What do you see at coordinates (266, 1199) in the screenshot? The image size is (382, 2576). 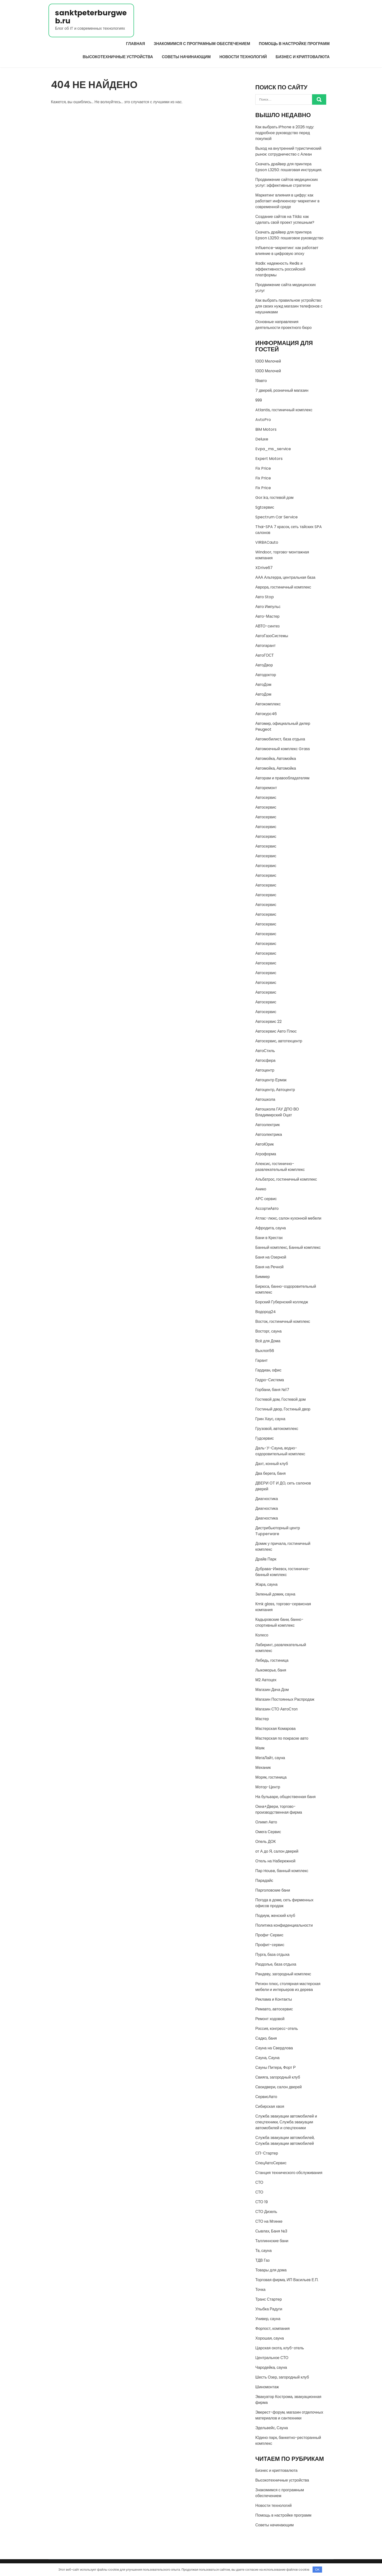 I see `АРС сервис` at bounding box center [266, 1199].